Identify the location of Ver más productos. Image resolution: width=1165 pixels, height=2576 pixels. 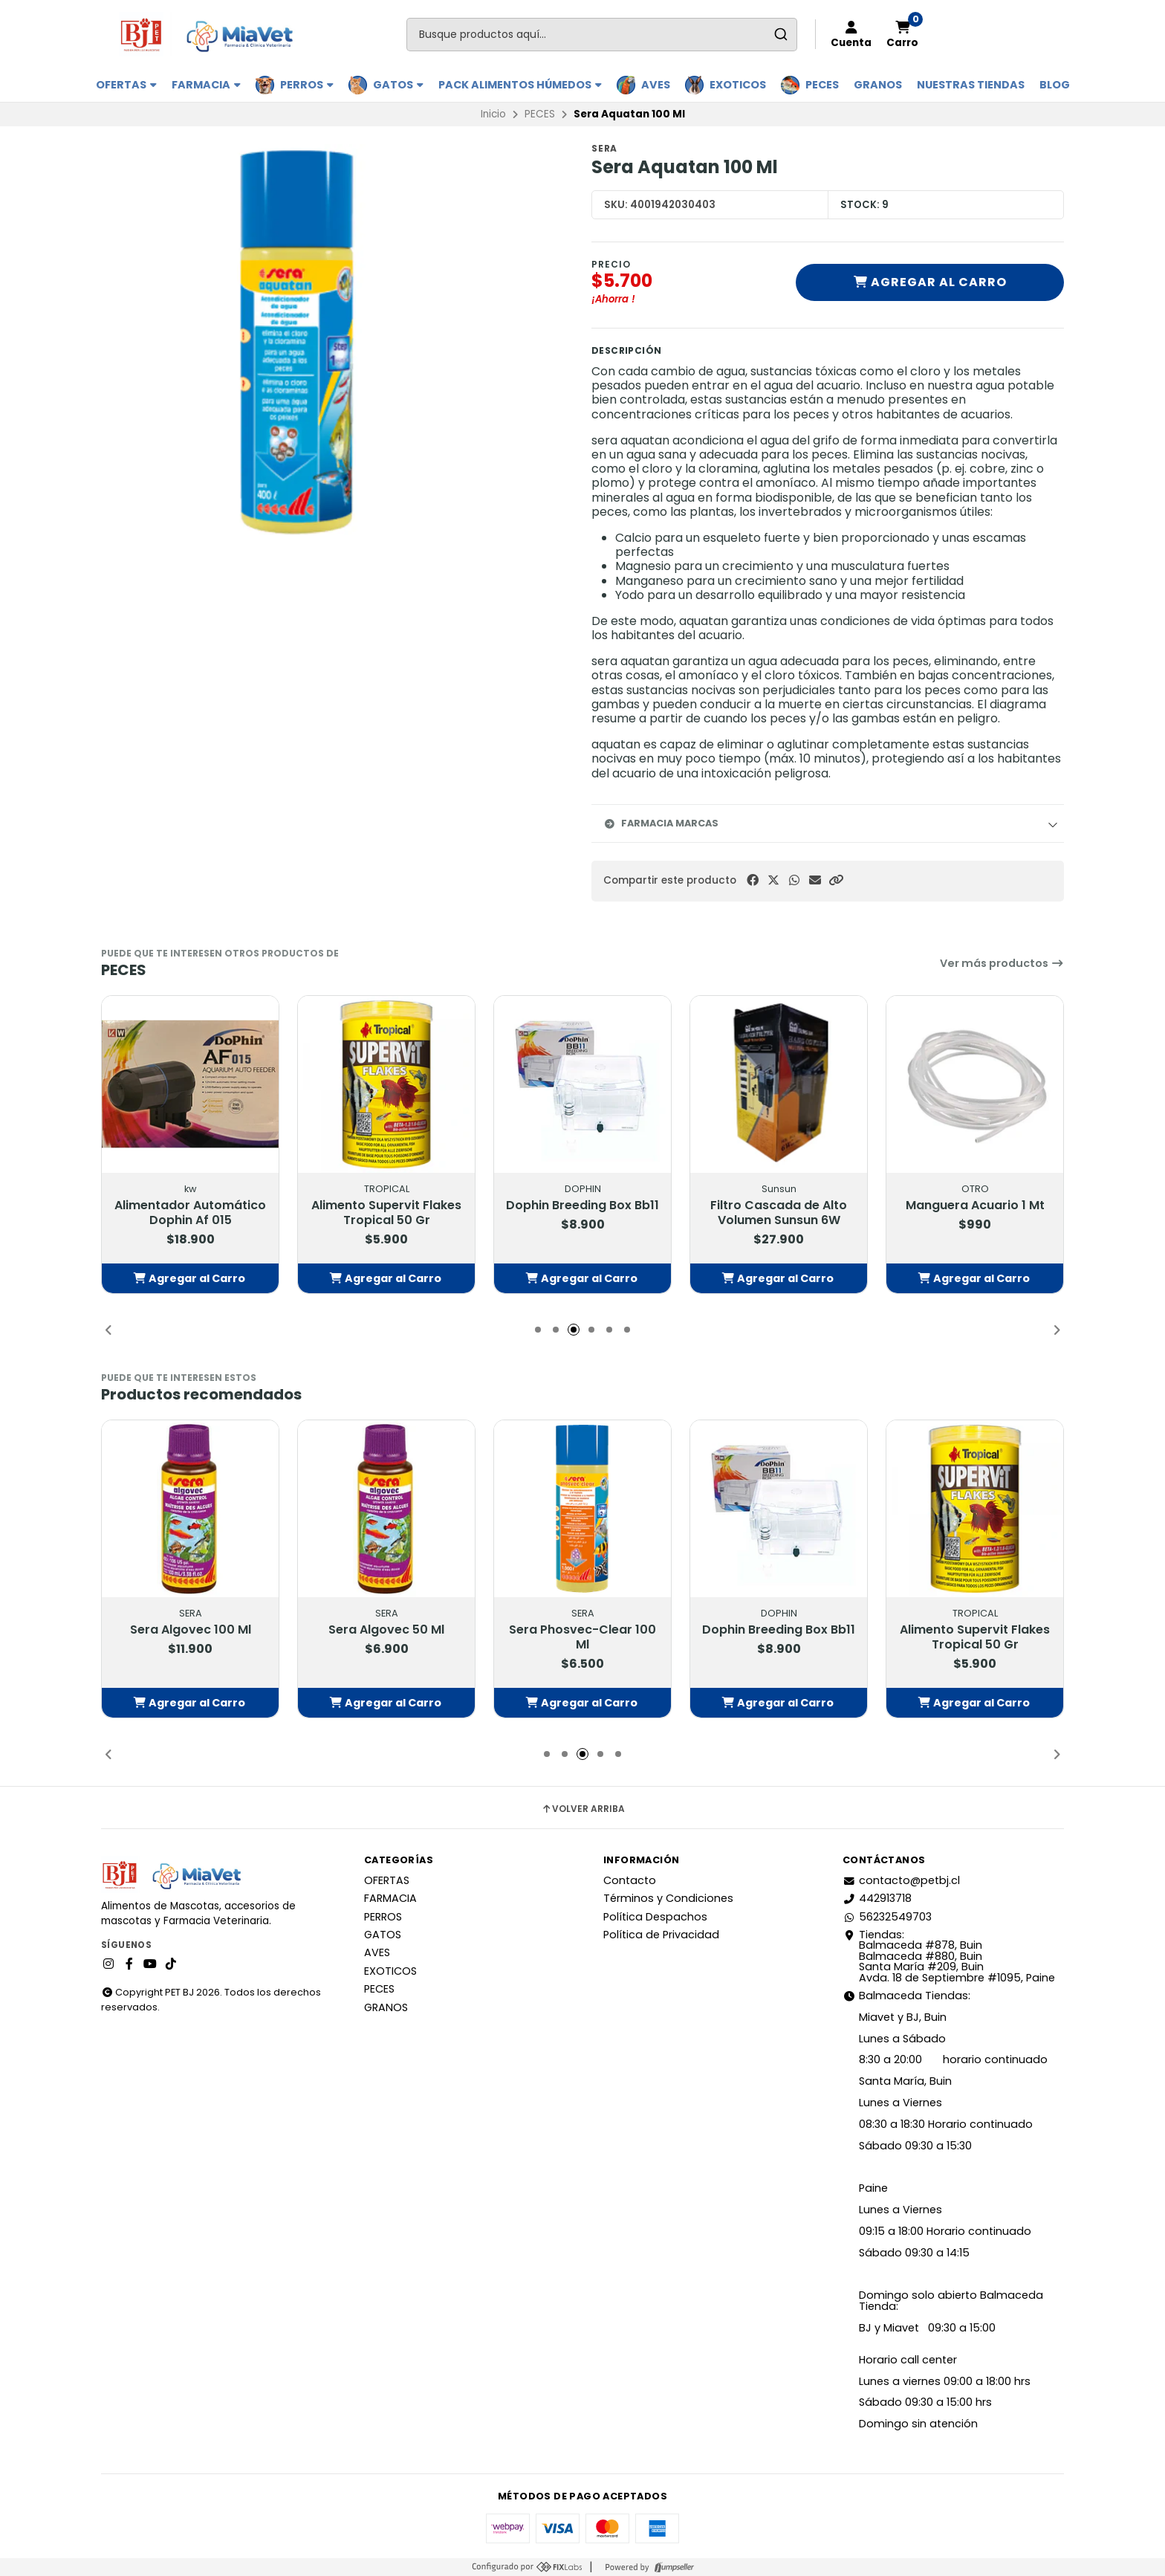
(1002, 963).